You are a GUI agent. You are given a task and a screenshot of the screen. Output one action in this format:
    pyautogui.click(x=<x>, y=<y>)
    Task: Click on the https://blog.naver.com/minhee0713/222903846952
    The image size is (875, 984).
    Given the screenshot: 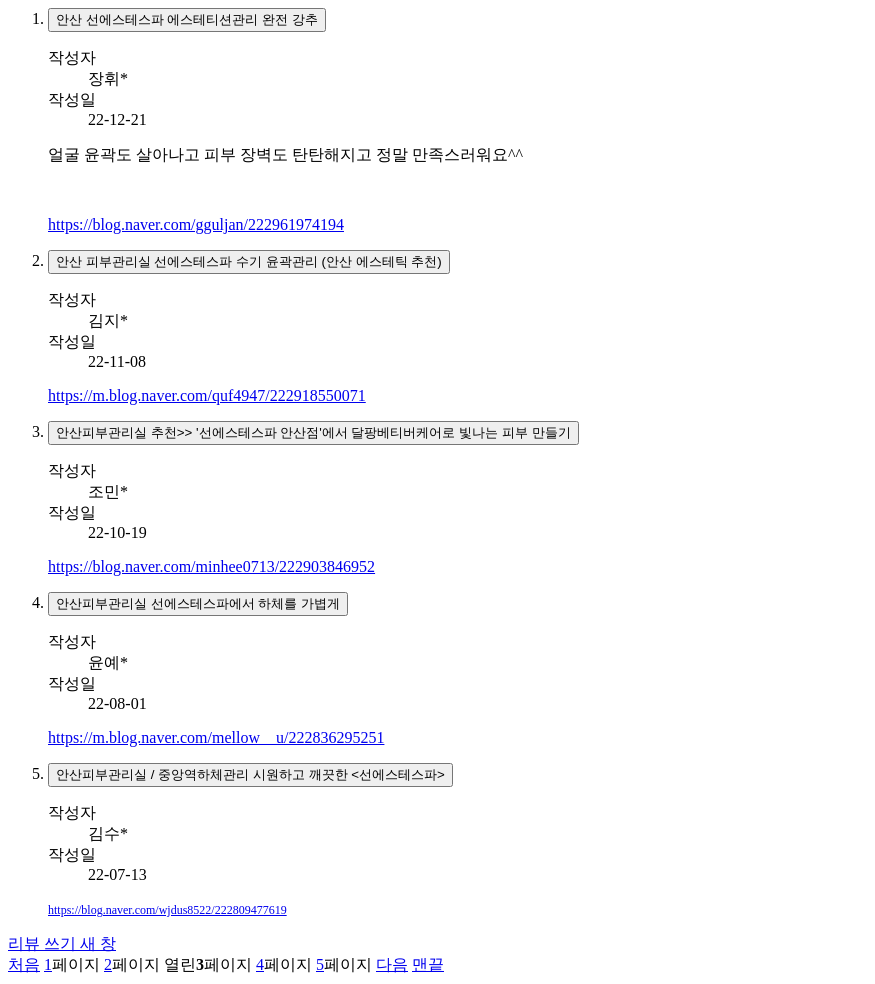 What is the action you would take?
    pyautogui.click(x=211, y=566)
    